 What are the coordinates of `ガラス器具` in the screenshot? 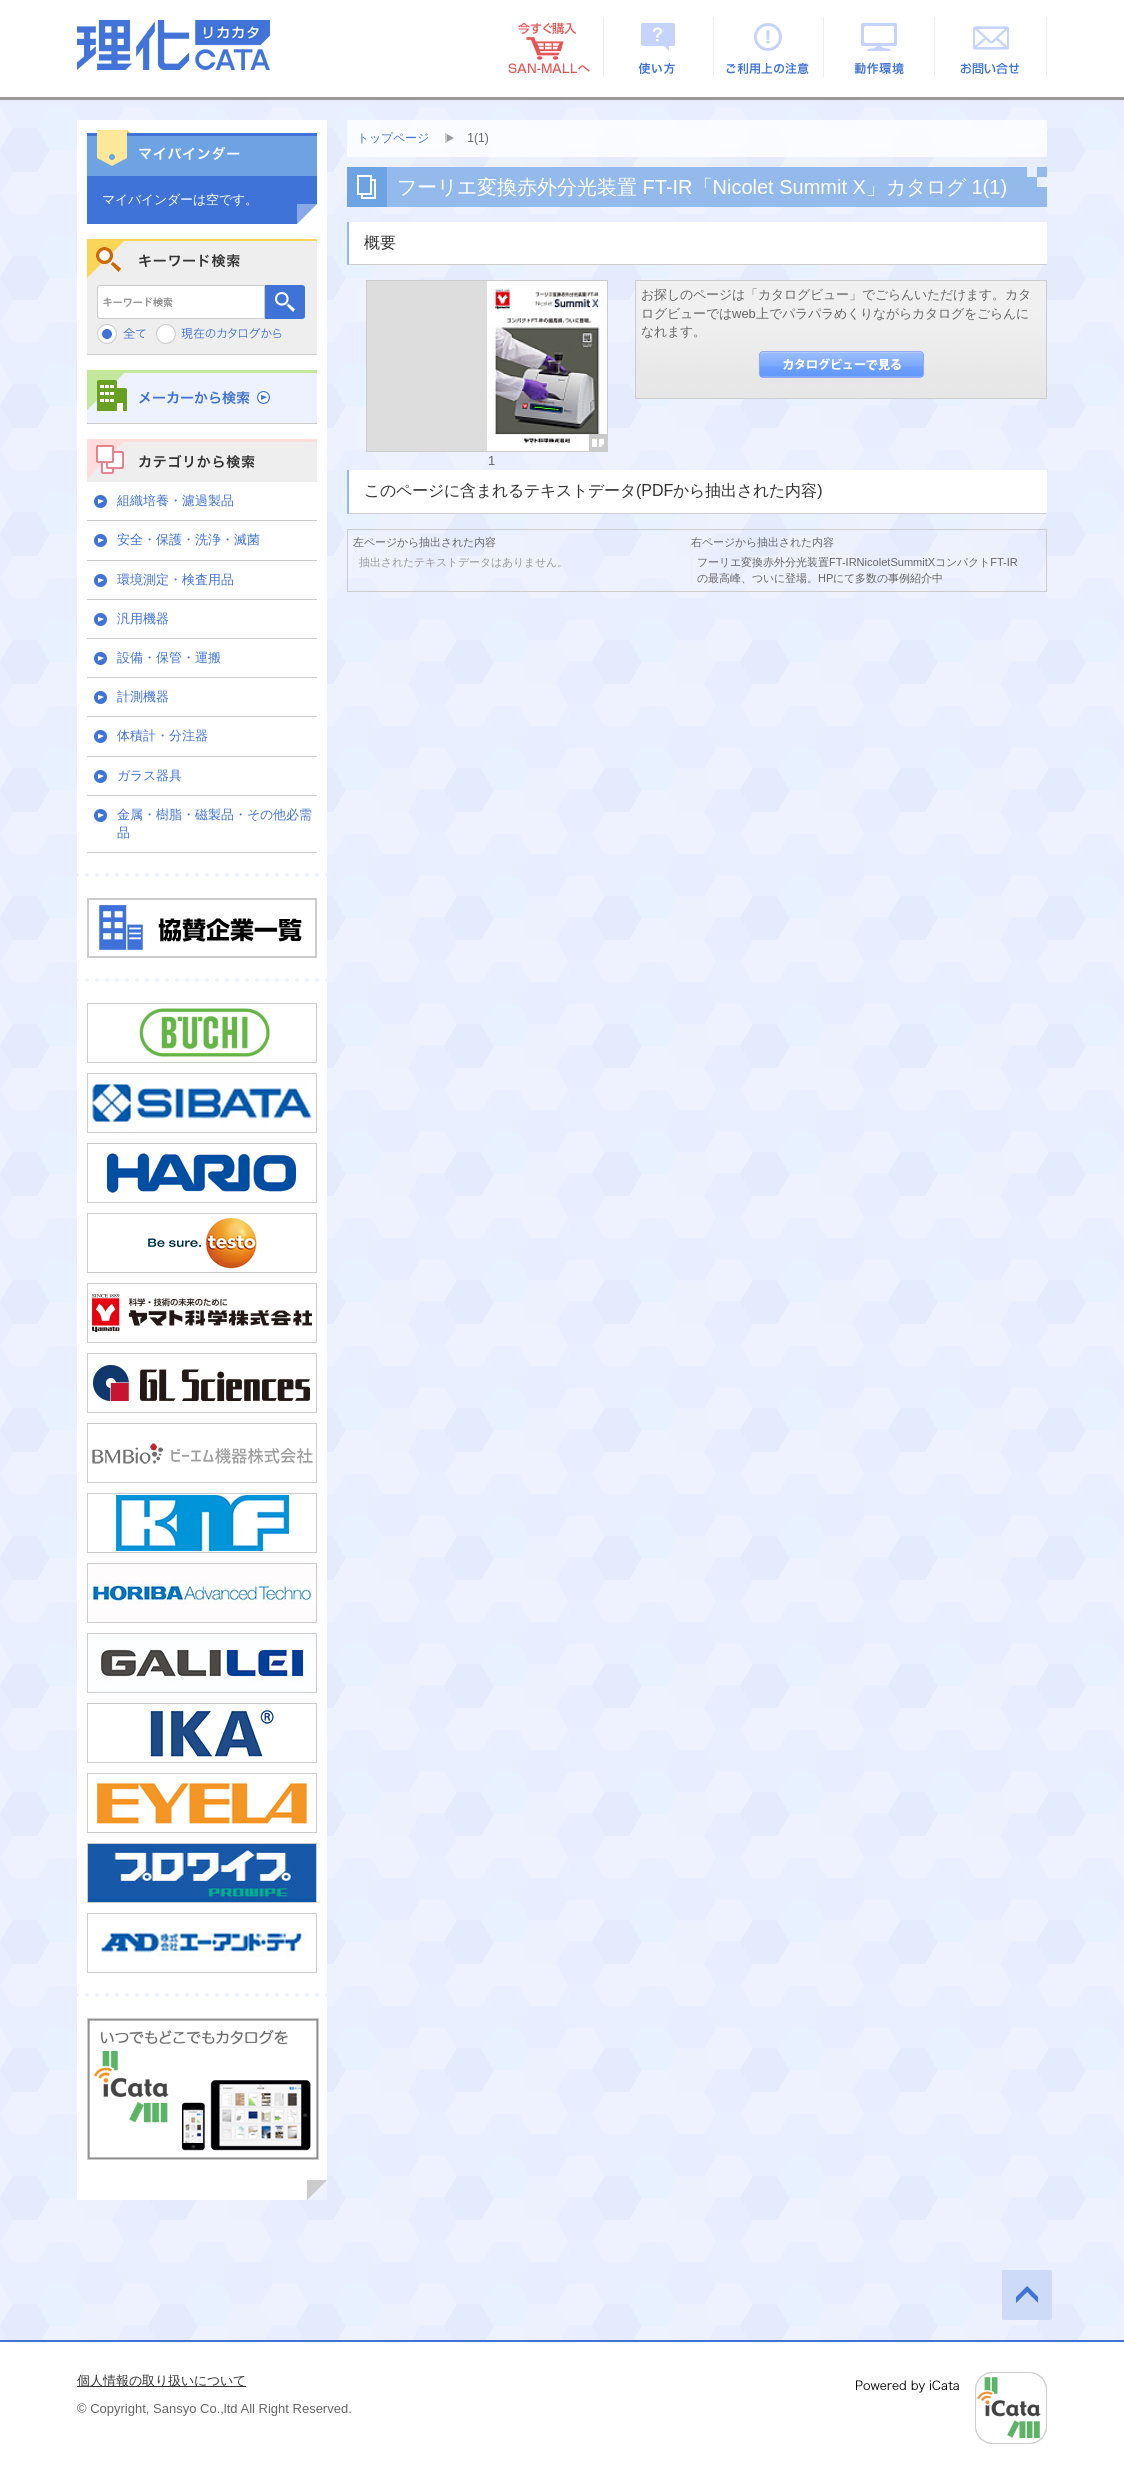 It's located at (149, 775).